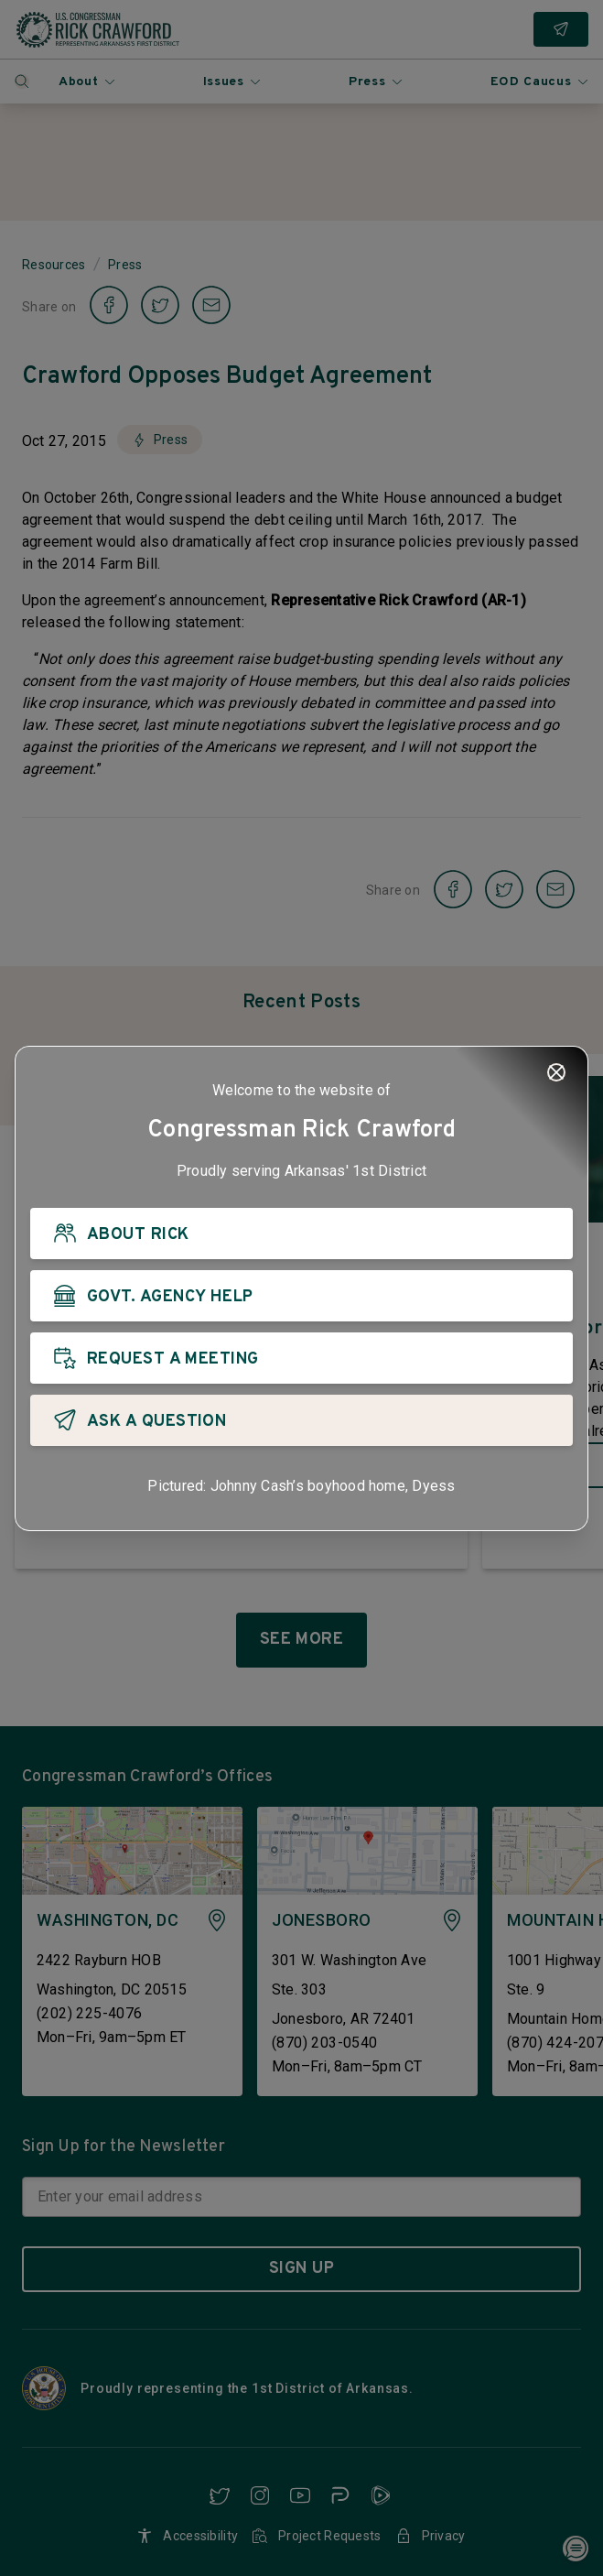 This screenshot has width=603, height=2576. I want to click on [Close], so click(556, 1072).